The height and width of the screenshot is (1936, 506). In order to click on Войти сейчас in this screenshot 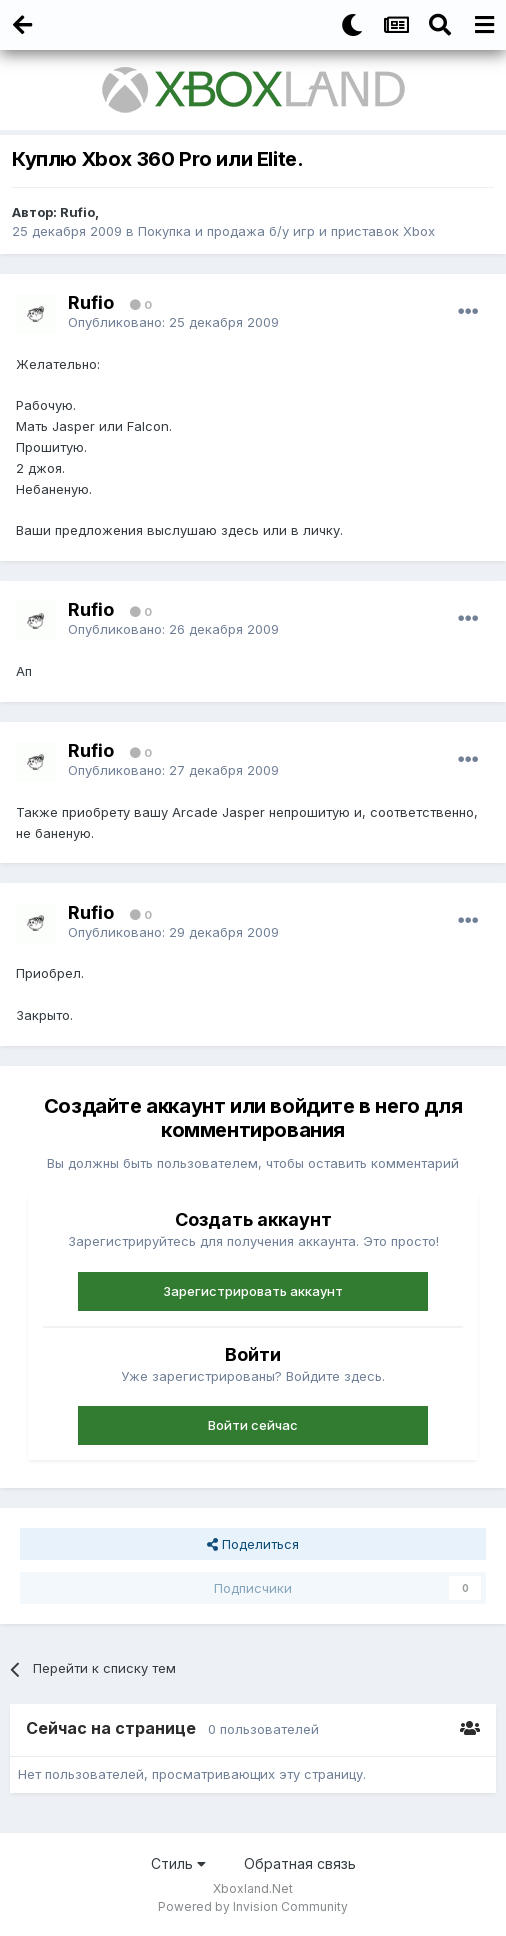, I will do `click(253, 1425)`.